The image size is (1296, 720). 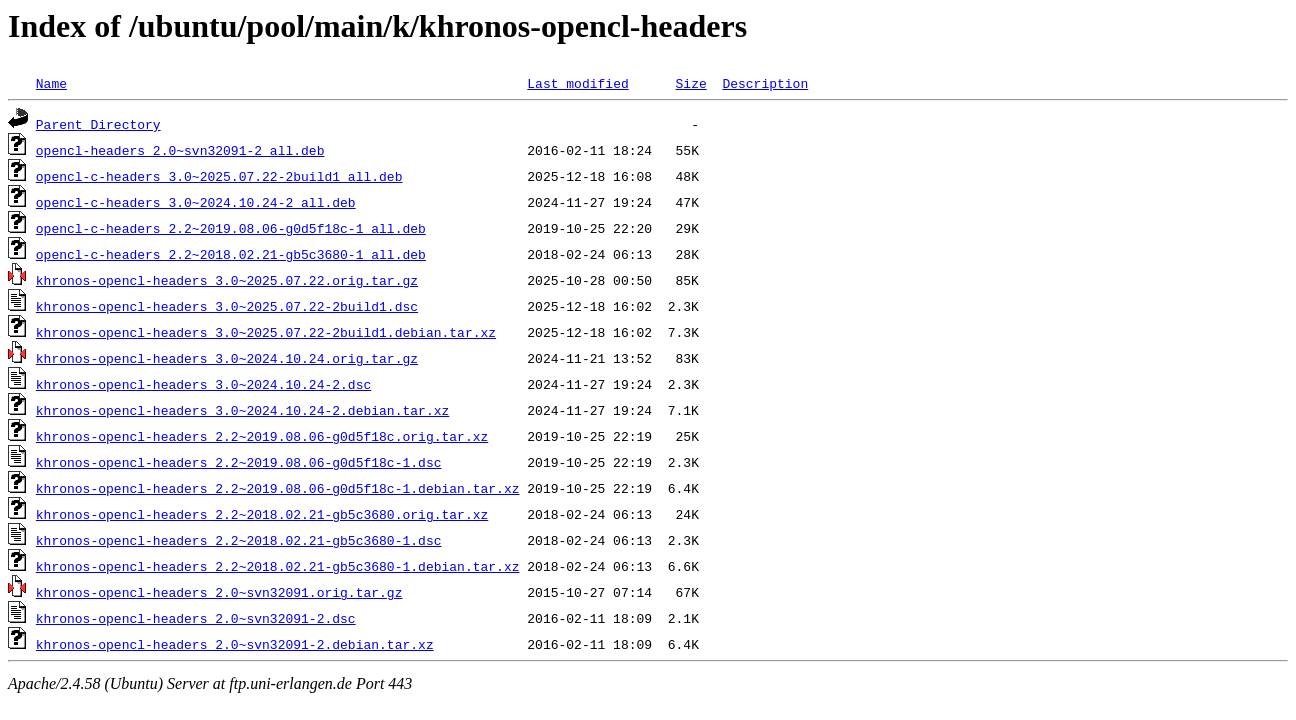 What do you see at coordinates (180, 150) in the screenshot?
I see `opencl-headers_2.0~svn32091-2_all.deb` at bounding box center [180, 150].